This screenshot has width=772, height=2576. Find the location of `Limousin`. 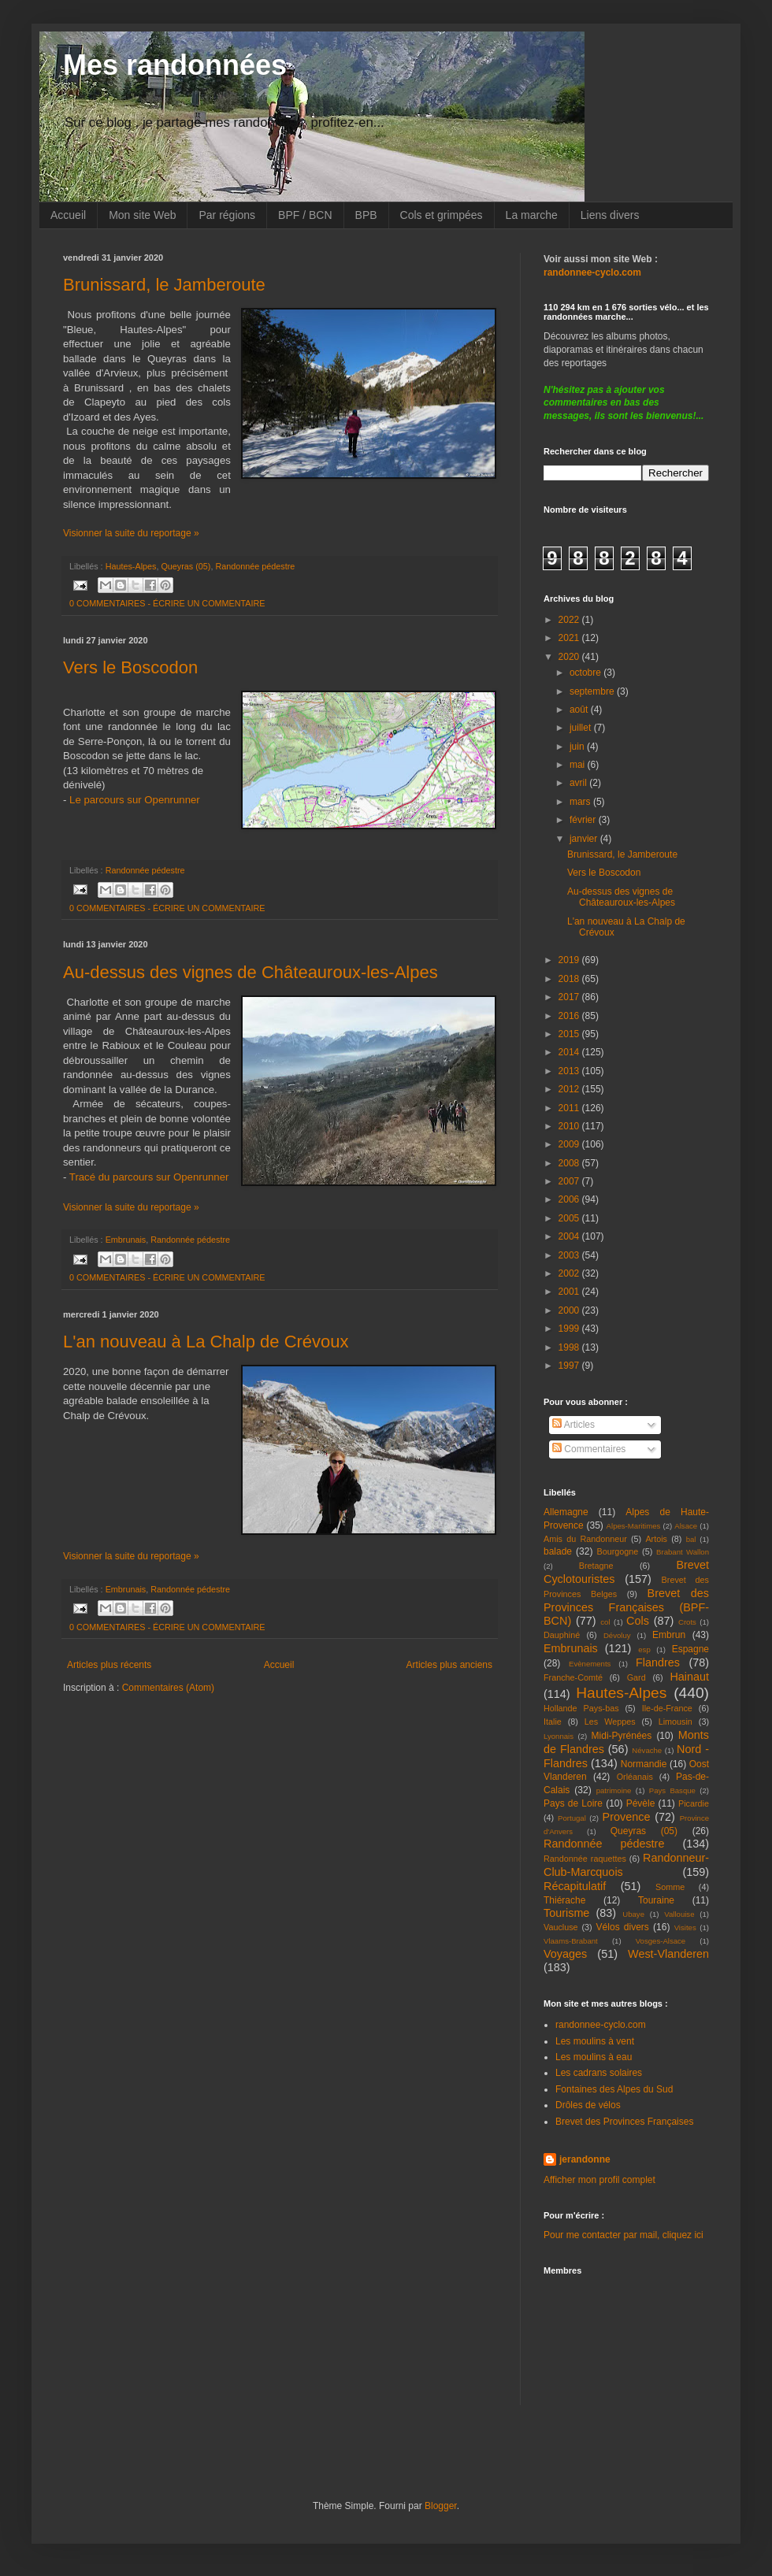

Limousin is located at coordinates (675, 1721).